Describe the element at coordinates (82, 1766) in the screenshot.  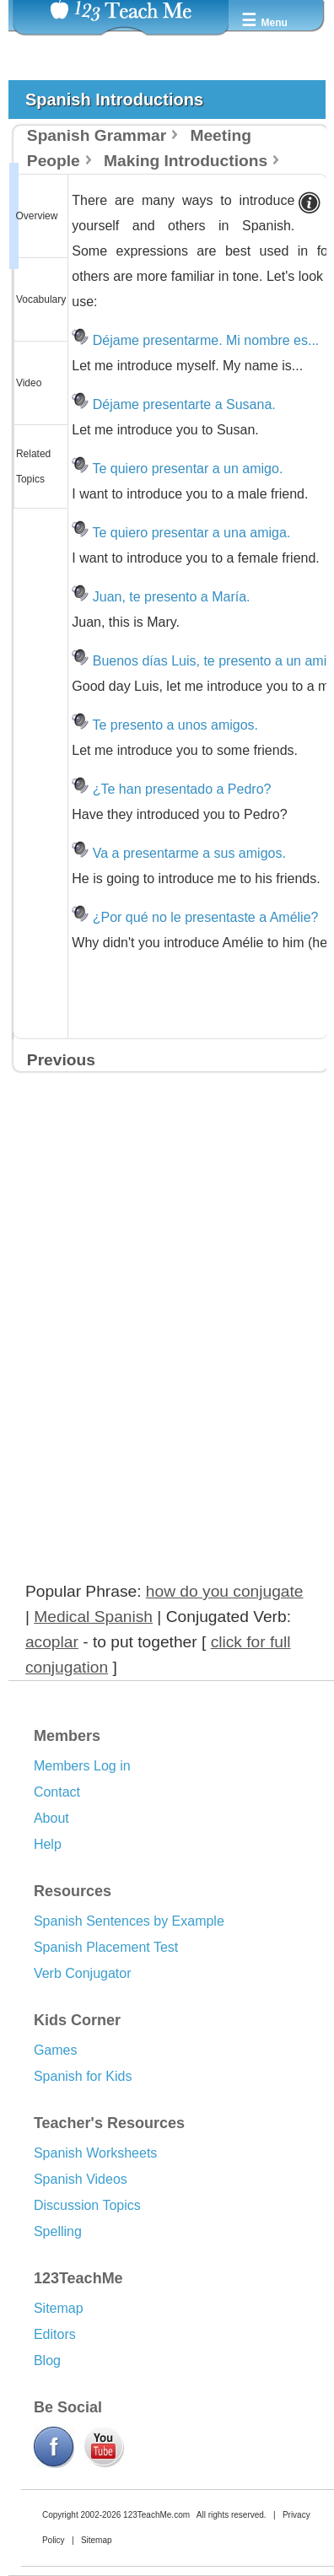
I see `Members Log in` at that location.